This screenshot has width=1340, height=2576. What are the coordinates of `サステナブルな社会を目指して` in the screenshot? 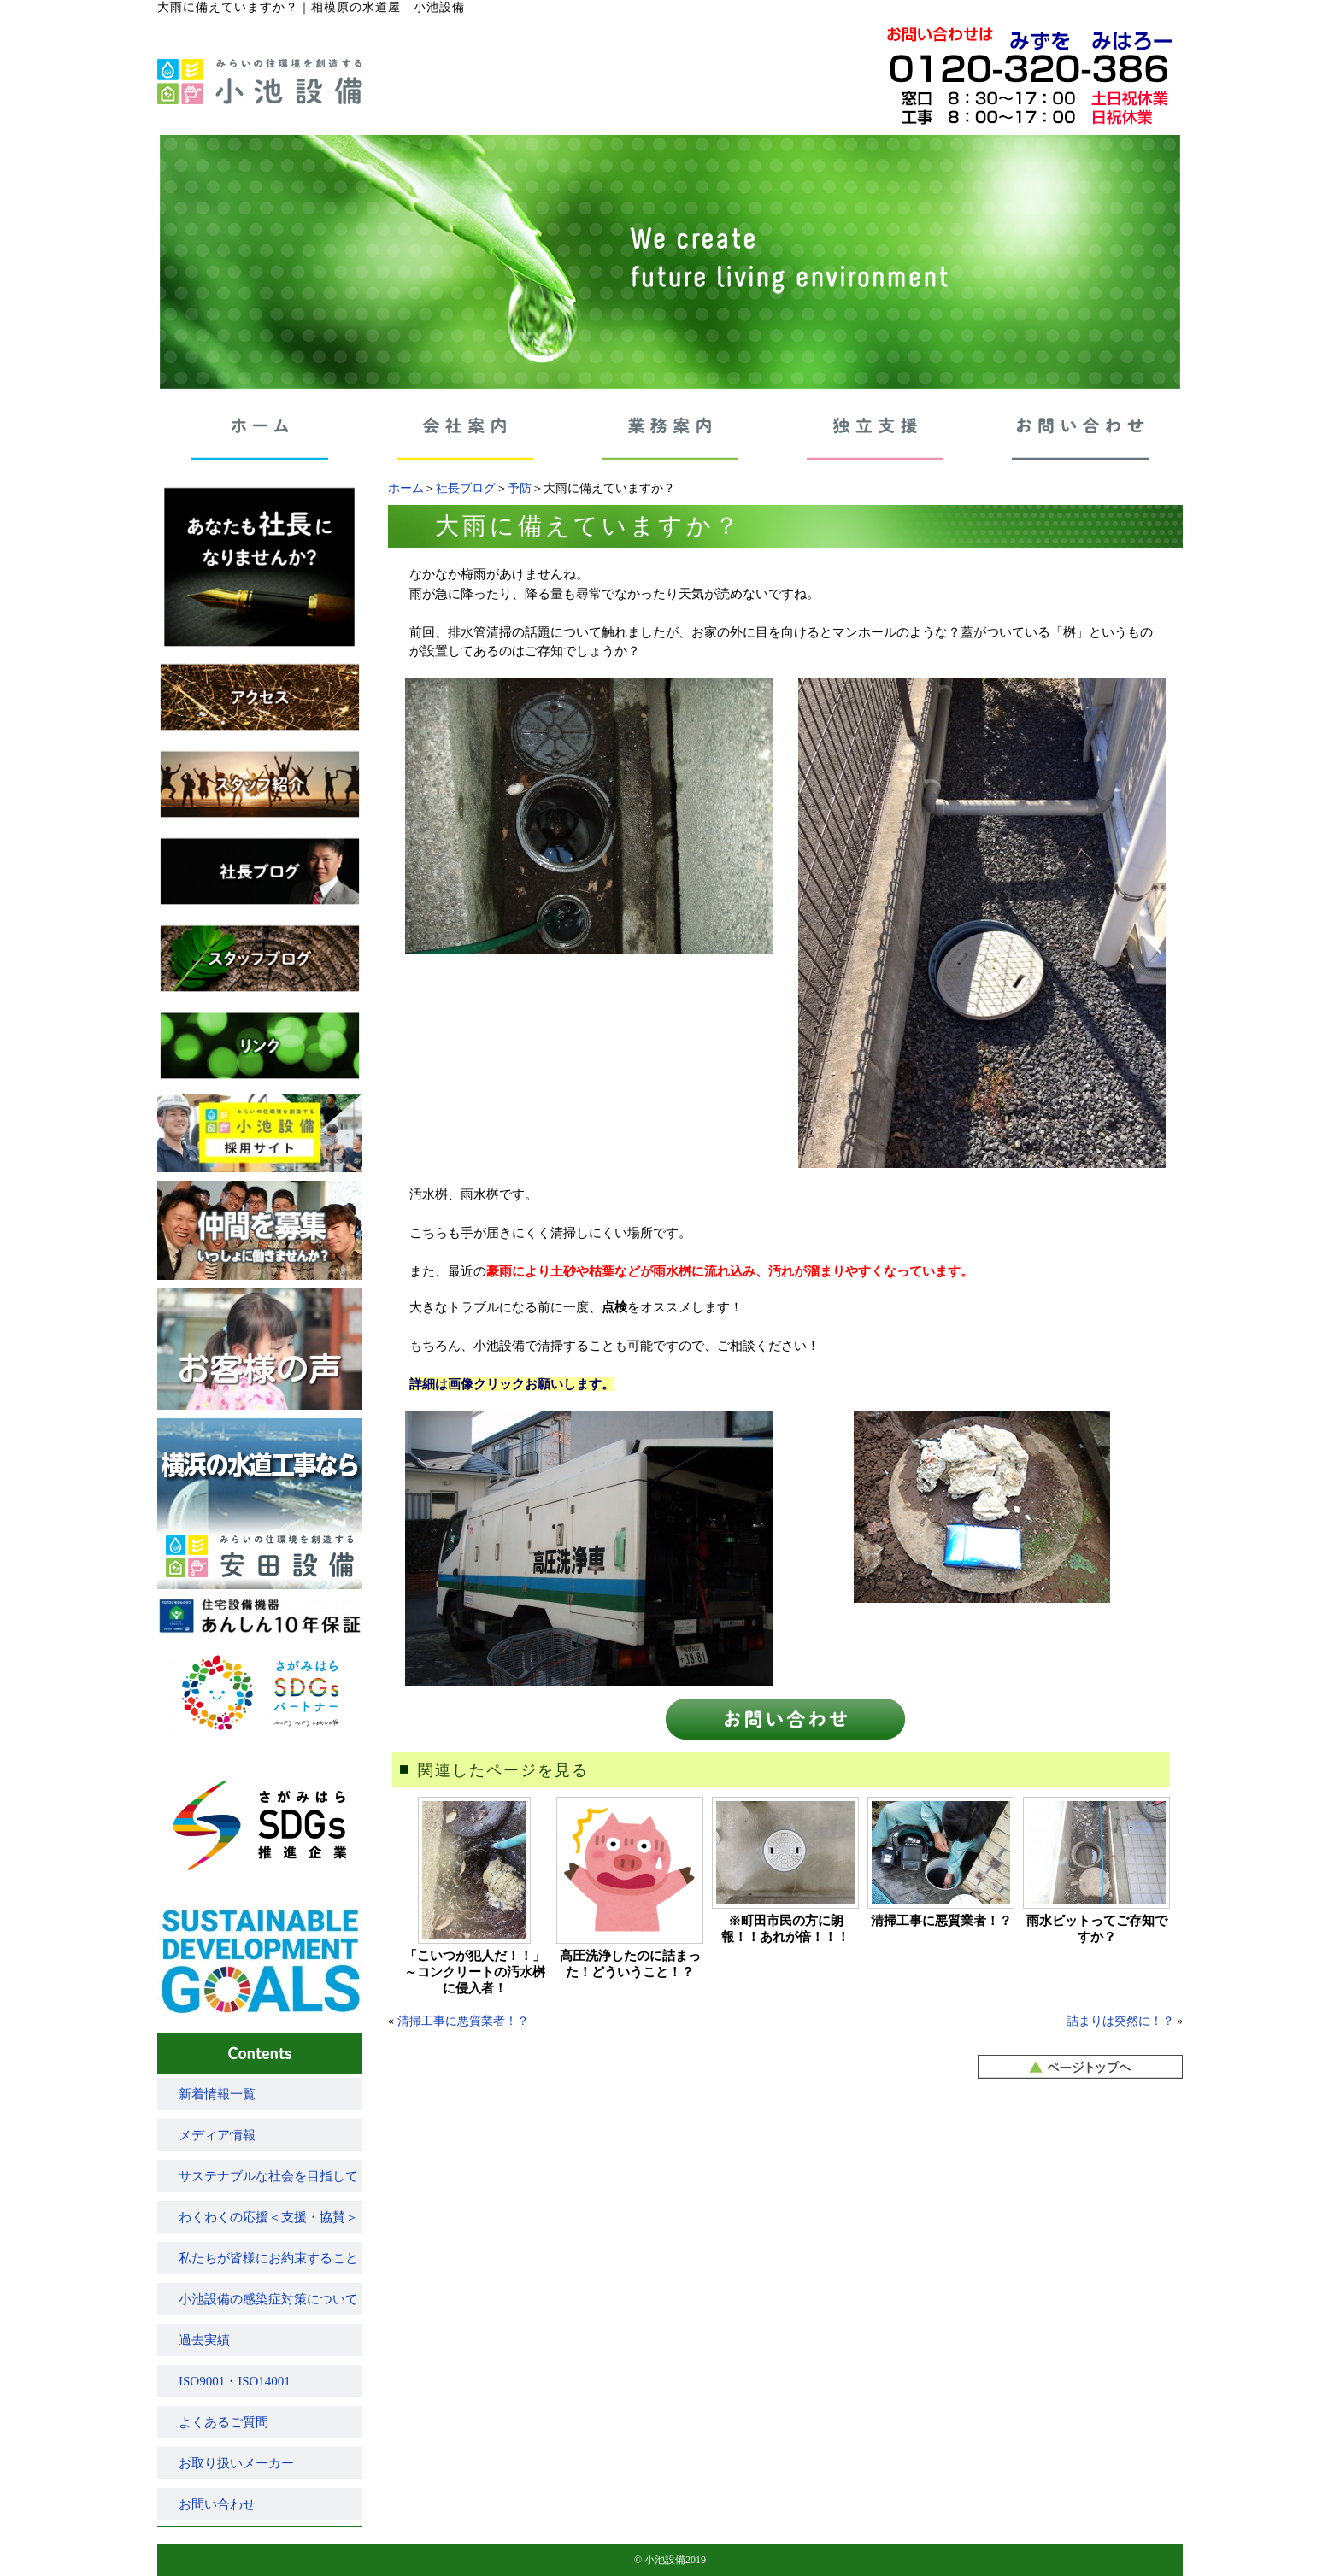 It's located at (268, 2176).